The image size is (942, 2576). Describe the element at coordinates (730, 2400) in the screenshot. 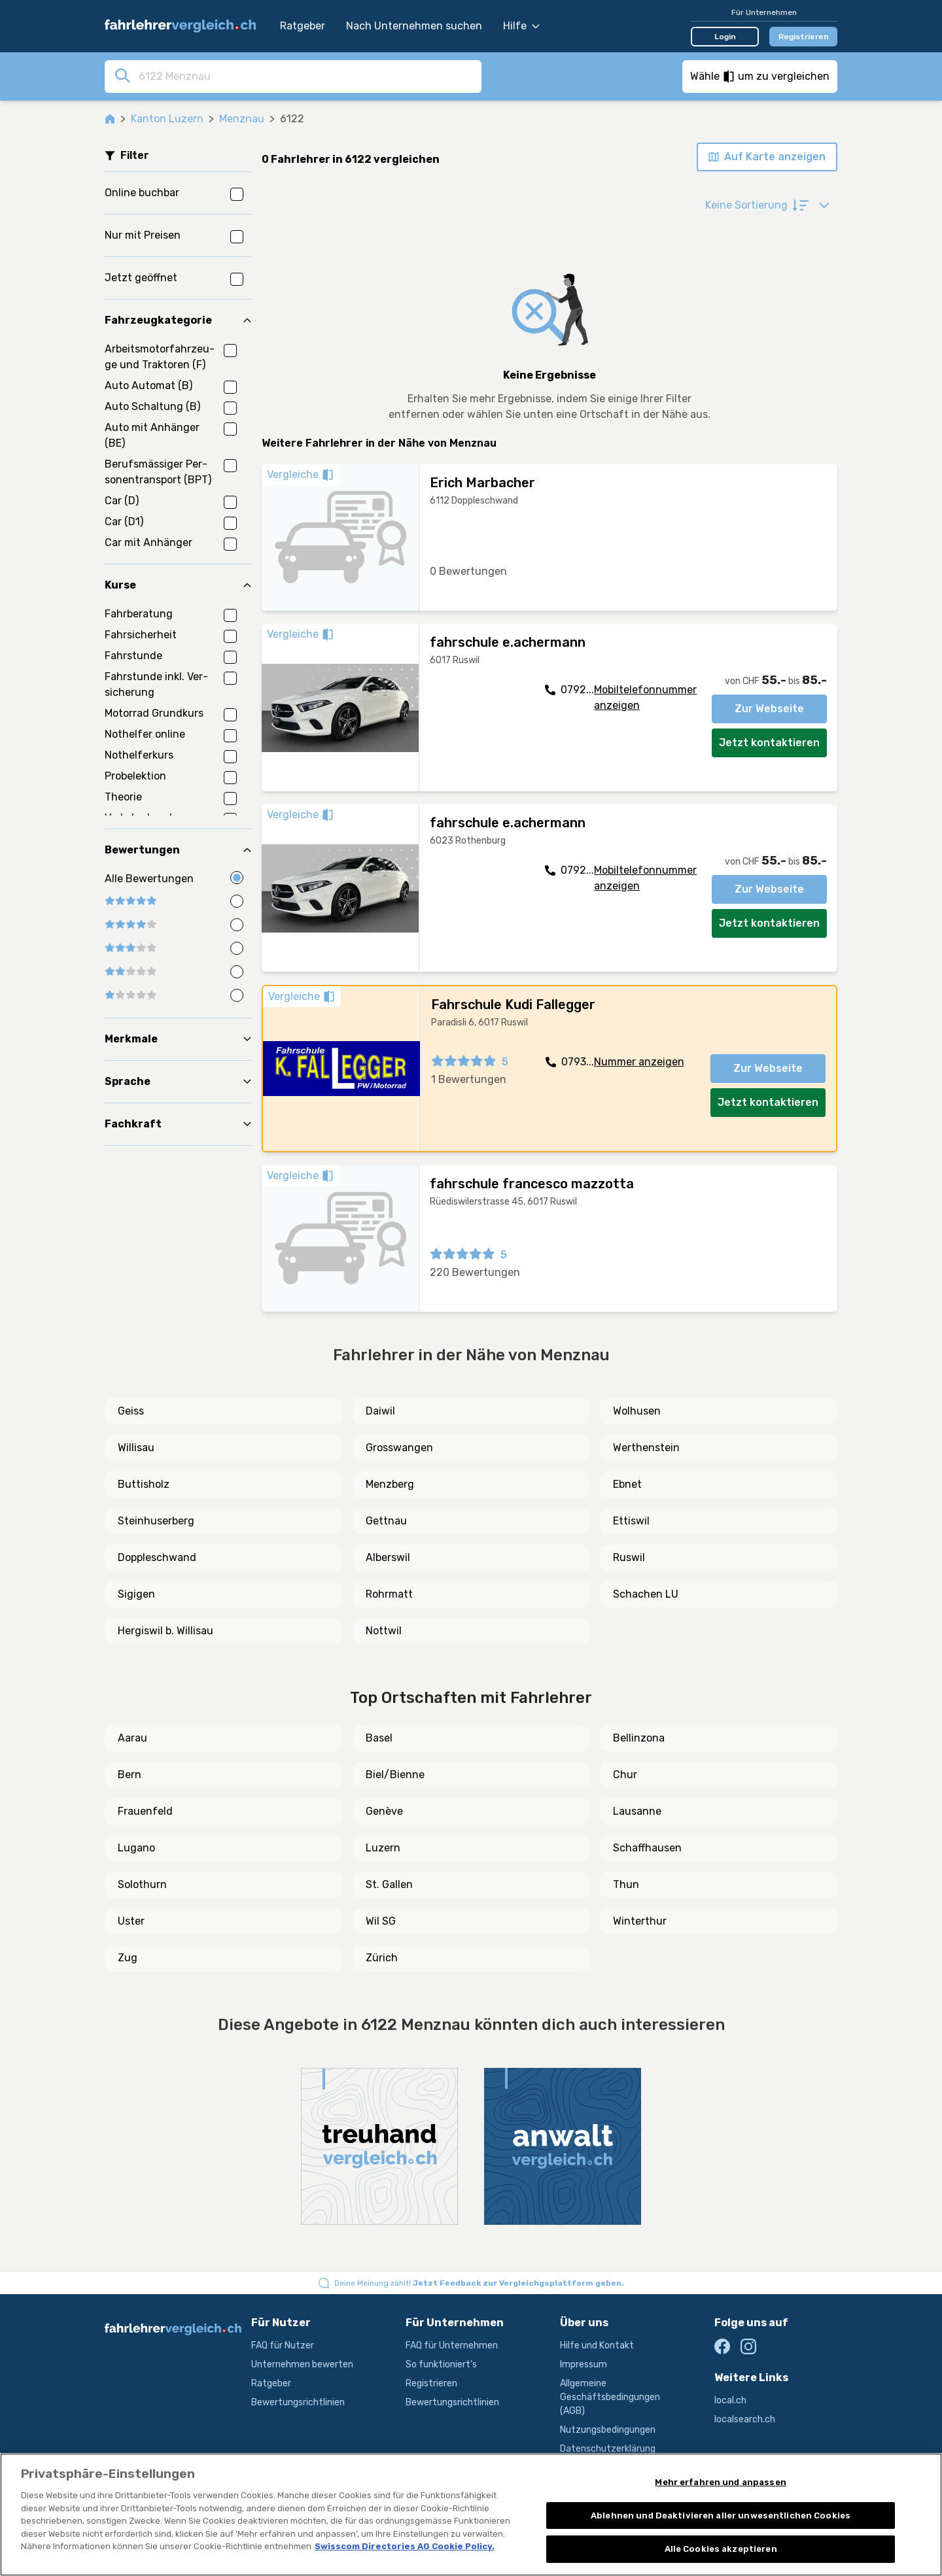

I see `local.ch` at that location.